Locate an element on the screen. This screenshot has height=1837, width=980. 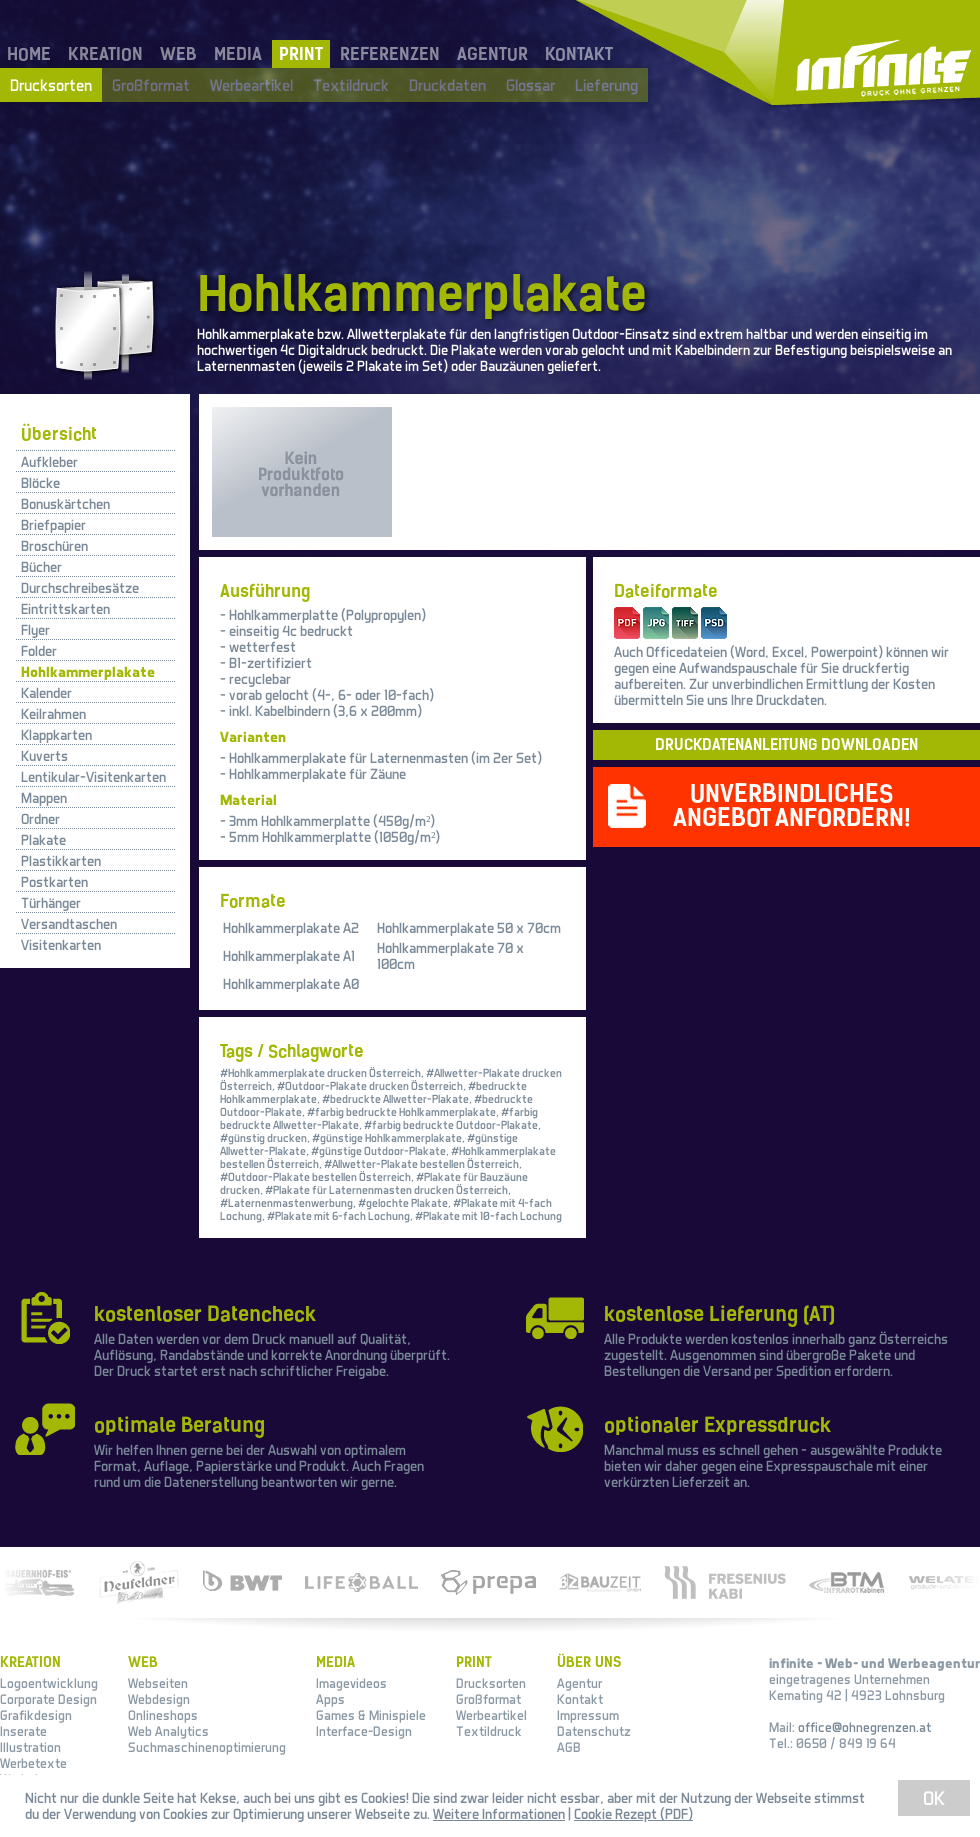
Eintrittskarten is located at coordinates (65, 608).